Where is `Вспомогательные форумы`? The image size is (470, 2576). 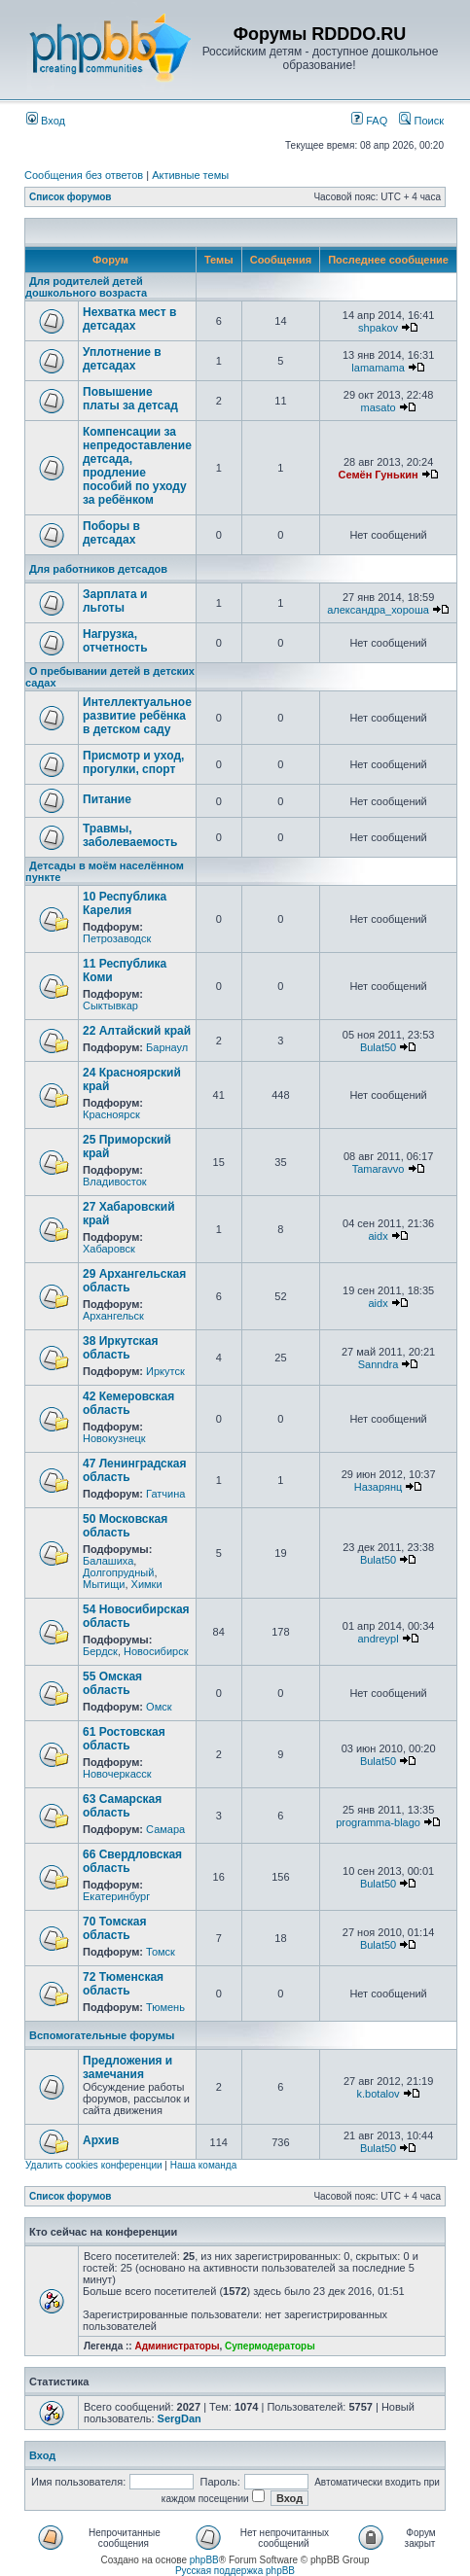 Вспомогательные форумы is located at coordinates (101, 2035).